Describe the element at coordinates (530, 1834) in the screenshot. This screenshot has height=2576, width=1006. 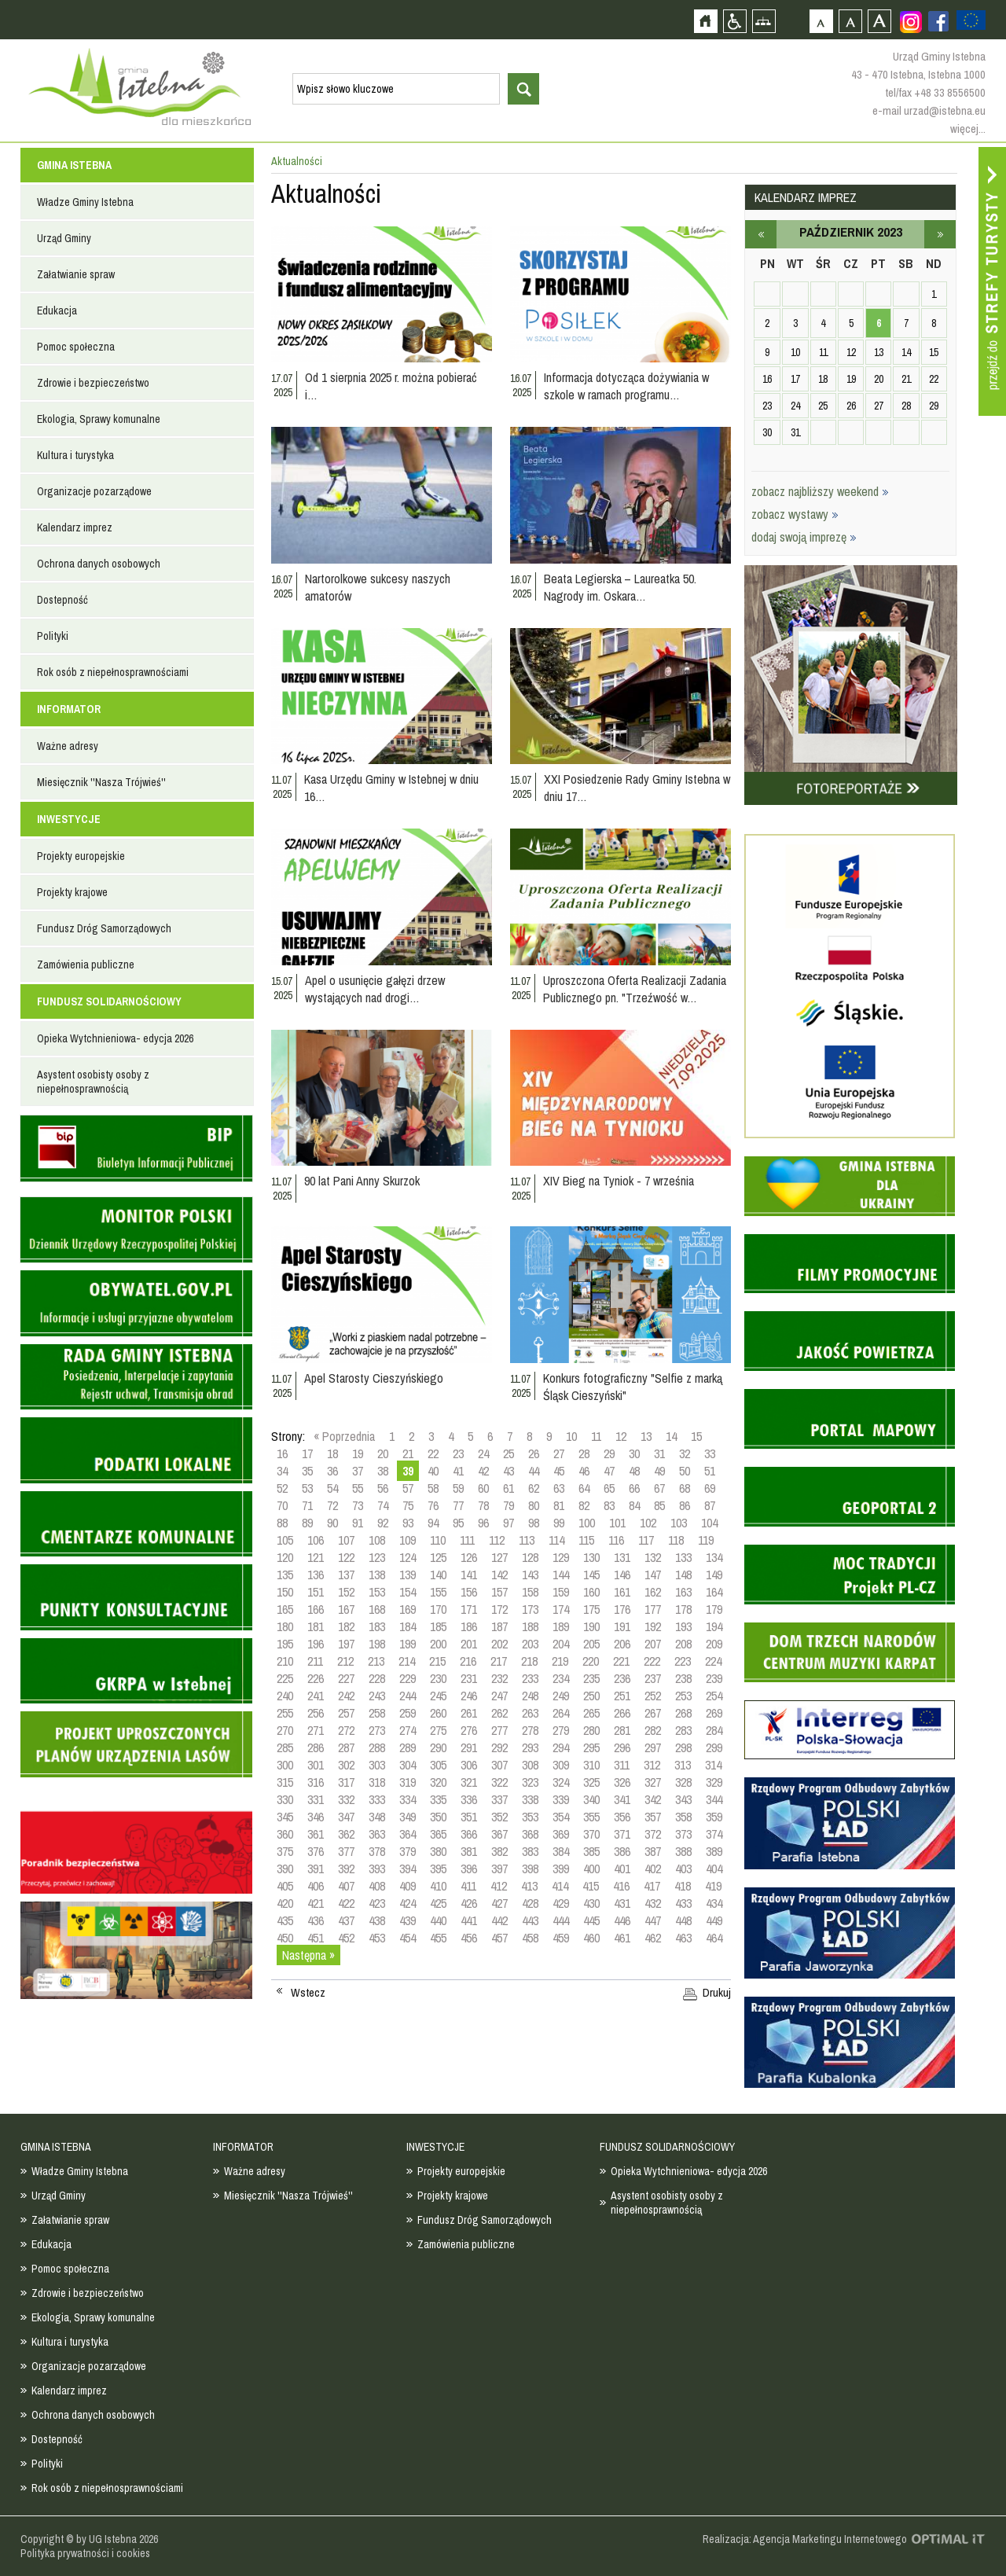
I see `368` at that location.